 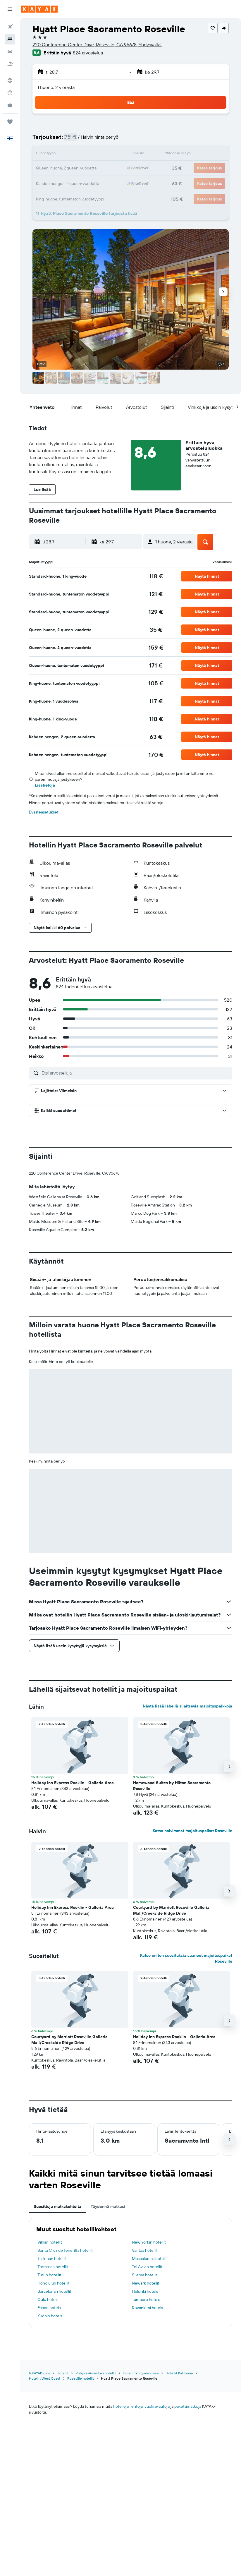 What do you see at coordinates (57, 2206) in the screenshot?
I see `Suosittuja matkakohteita [tab]` at bounding box center [57, 2206].